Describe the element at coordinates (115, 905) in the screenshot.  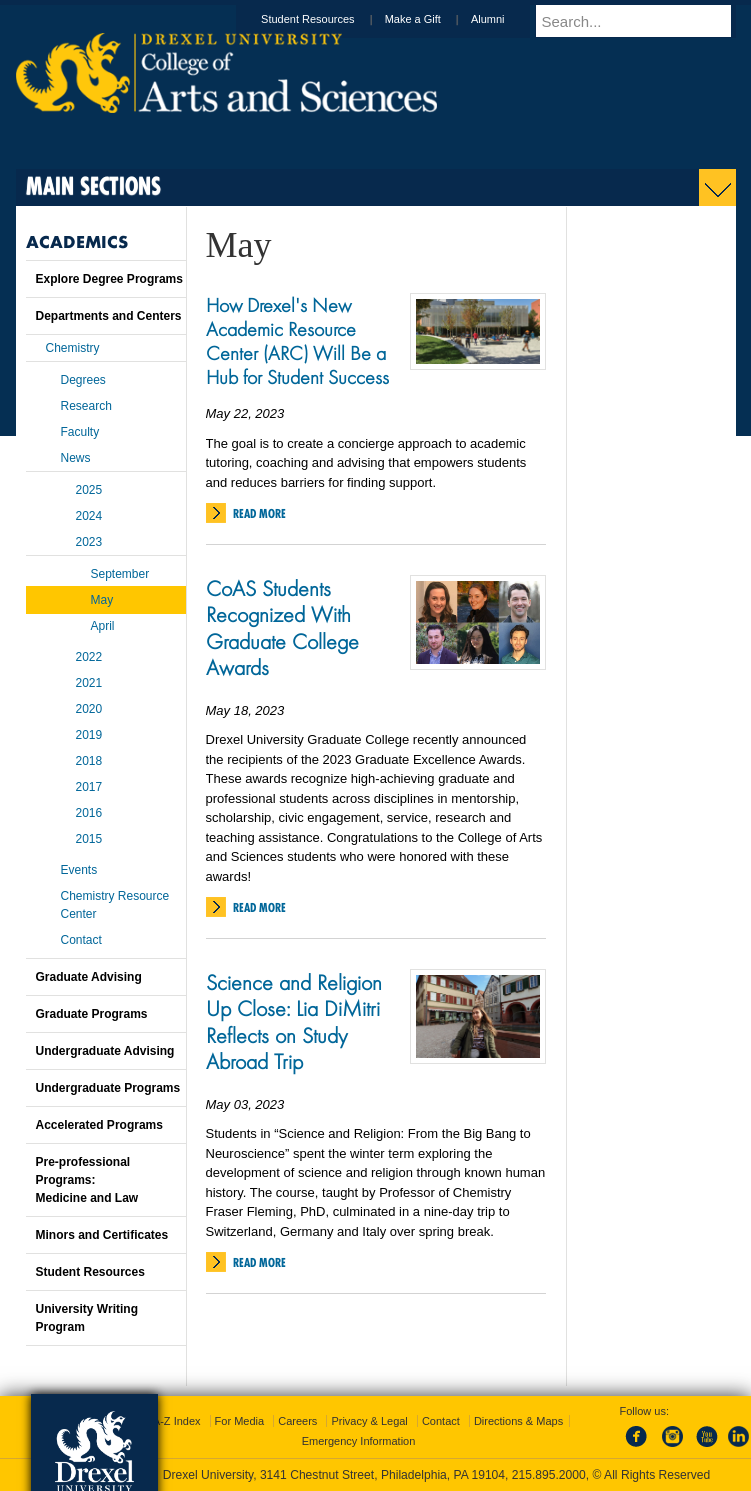
I see `Chemistry Resource Center` at that location.